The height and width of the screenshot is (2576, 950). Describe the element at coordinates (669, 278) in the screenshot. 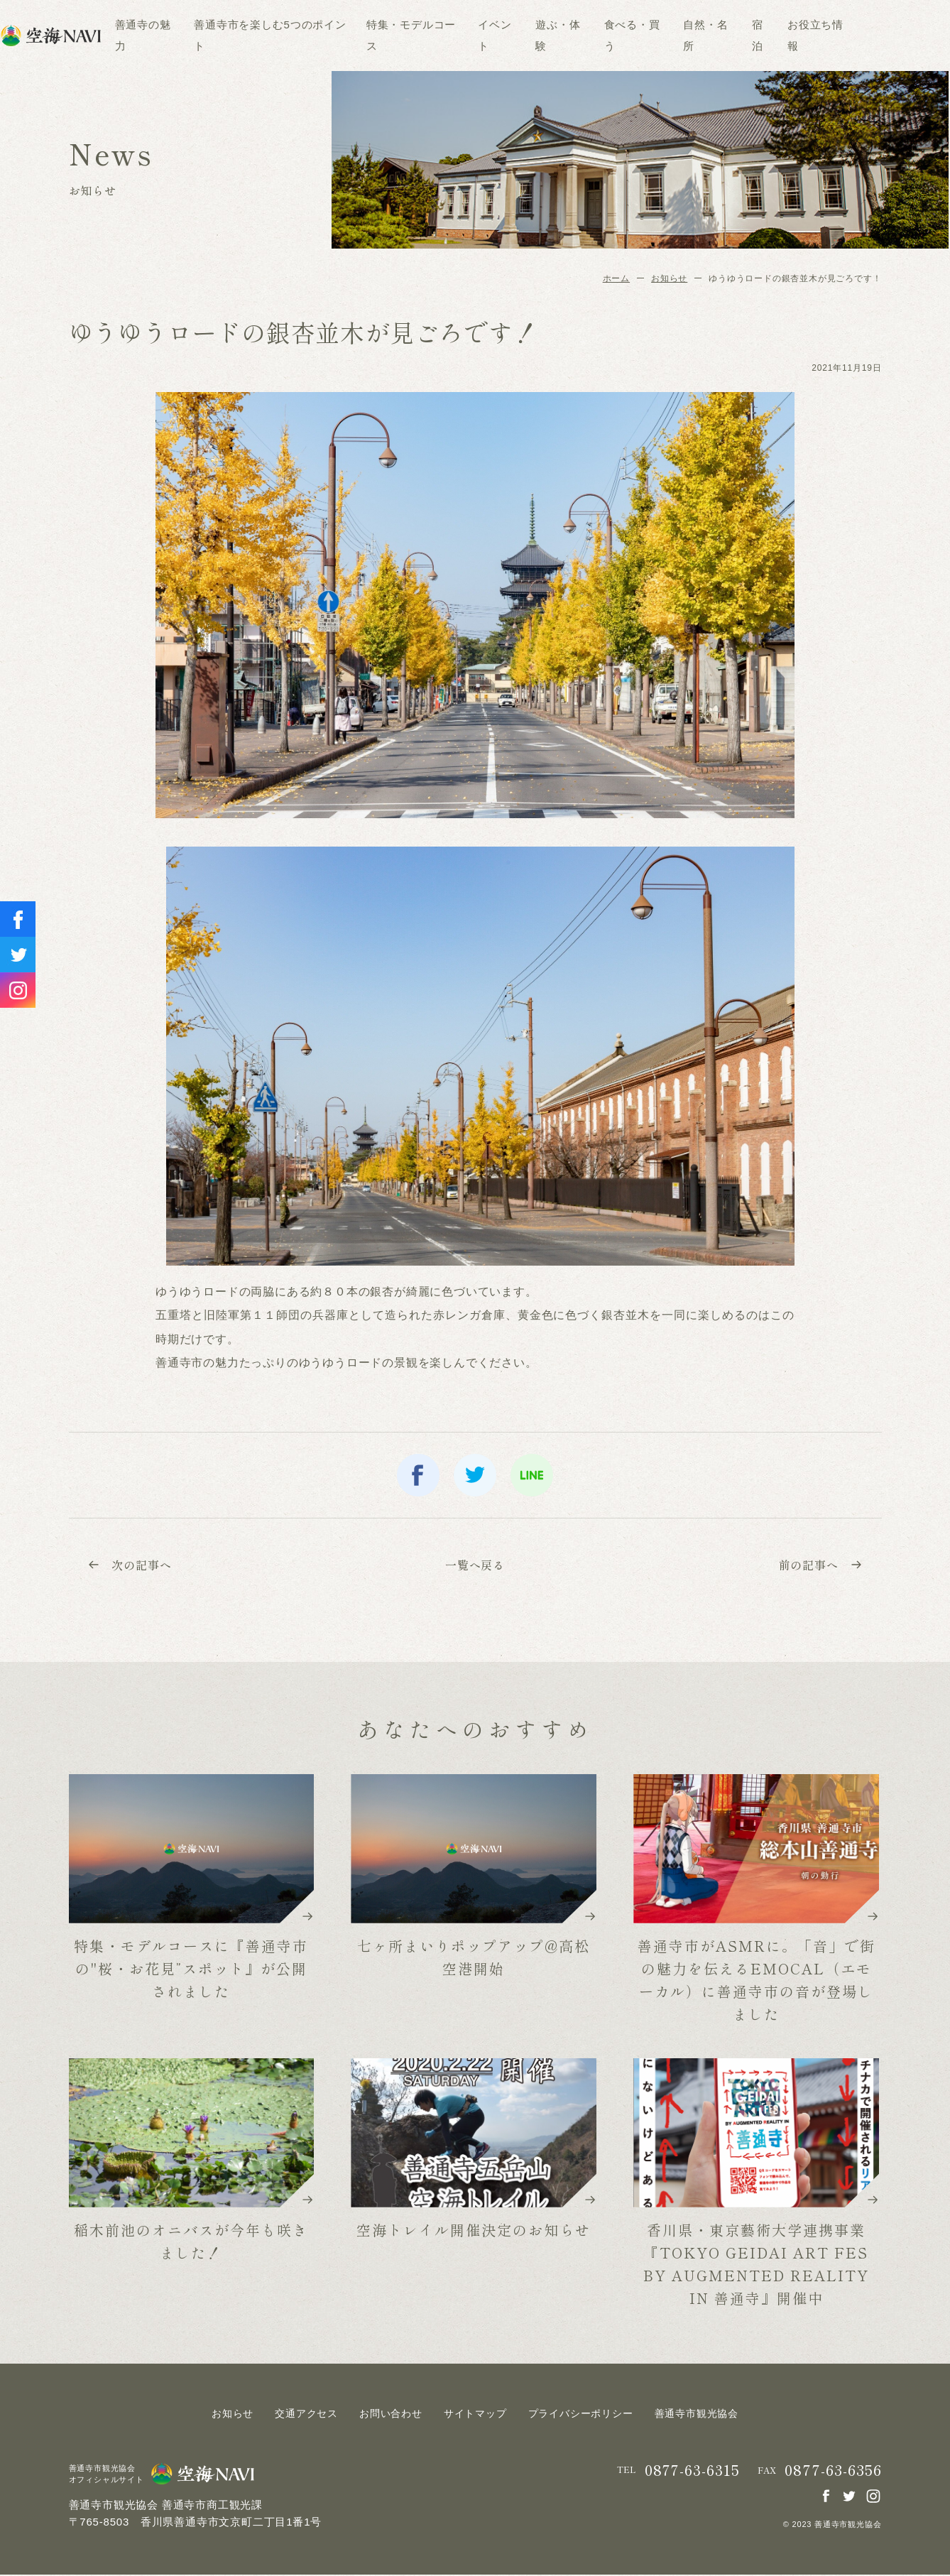

I see `お知らせ` at that location.